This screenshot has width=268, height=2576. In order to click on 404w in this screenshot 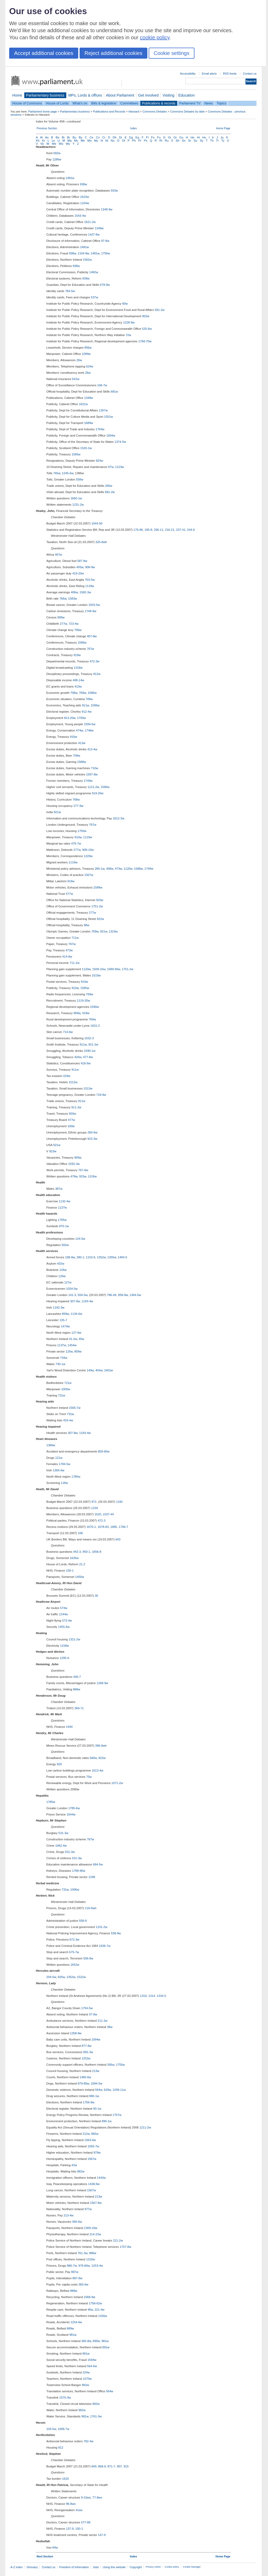, I will do `click(98, 1370)`.